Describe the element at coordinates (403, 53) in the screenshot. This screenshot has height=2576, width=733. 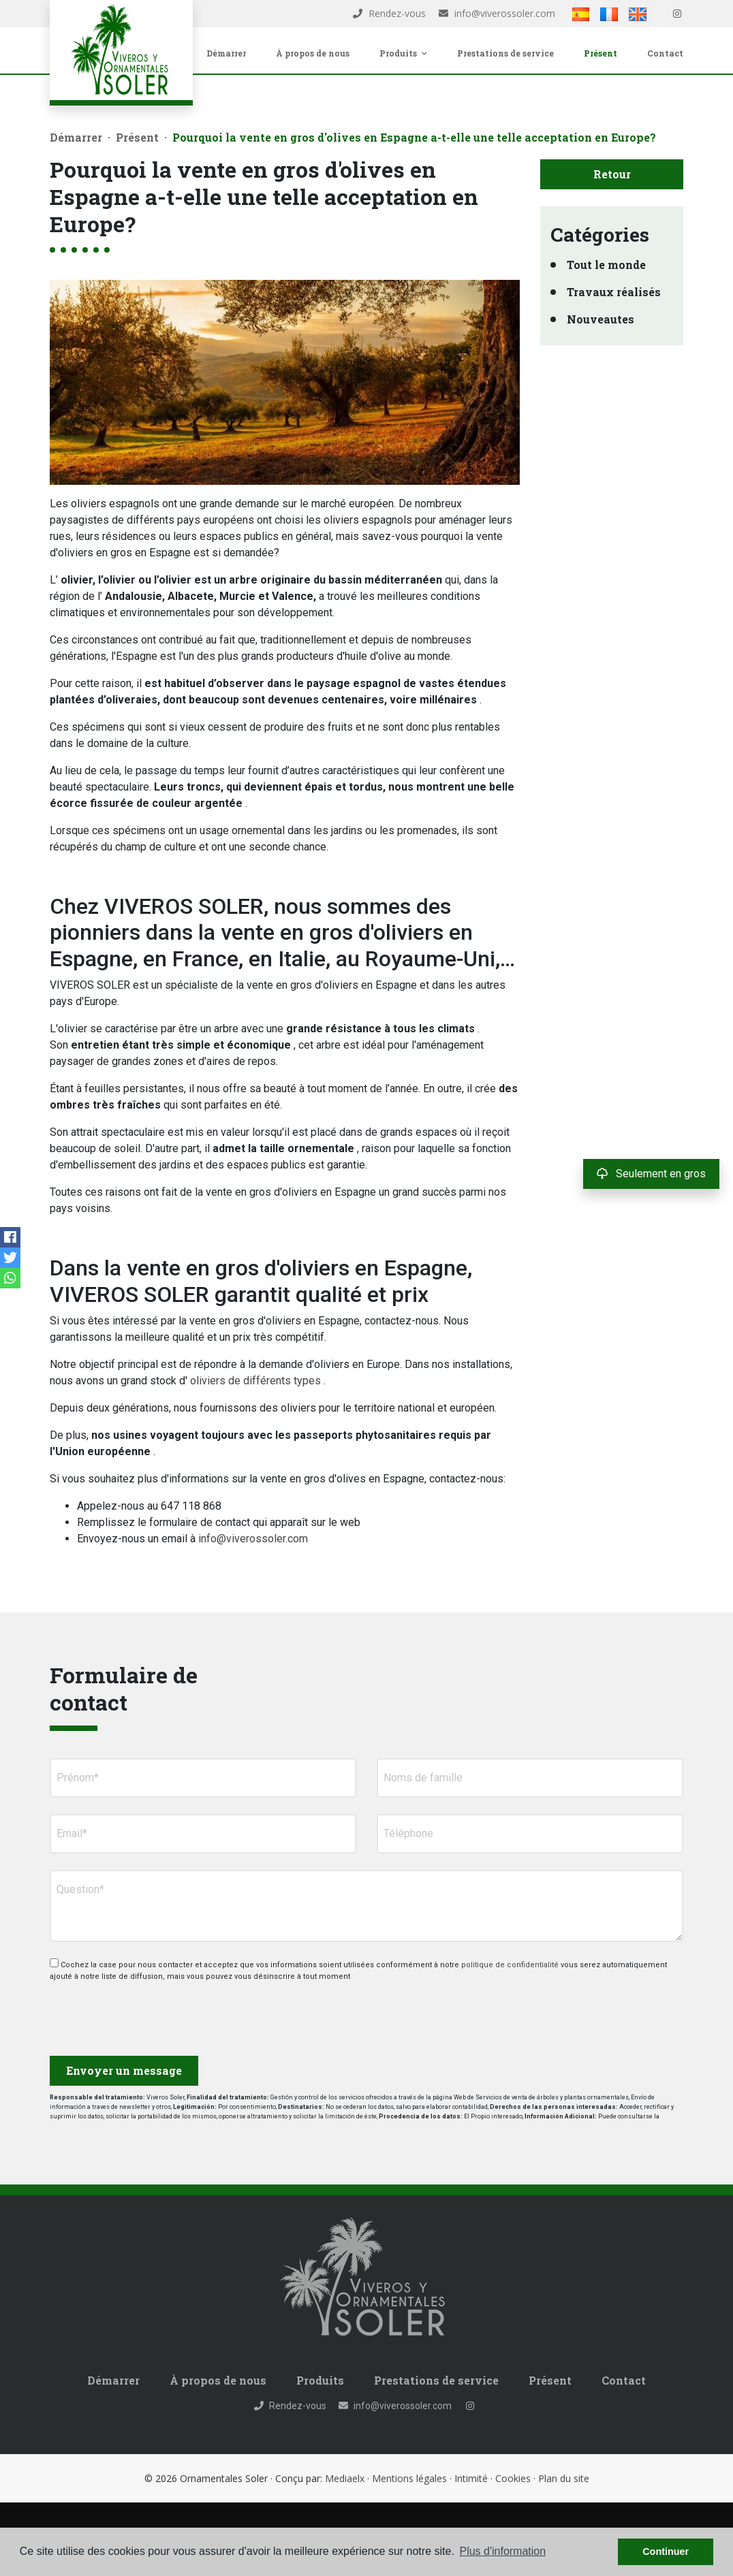
I see `Produits [button]` at that location.